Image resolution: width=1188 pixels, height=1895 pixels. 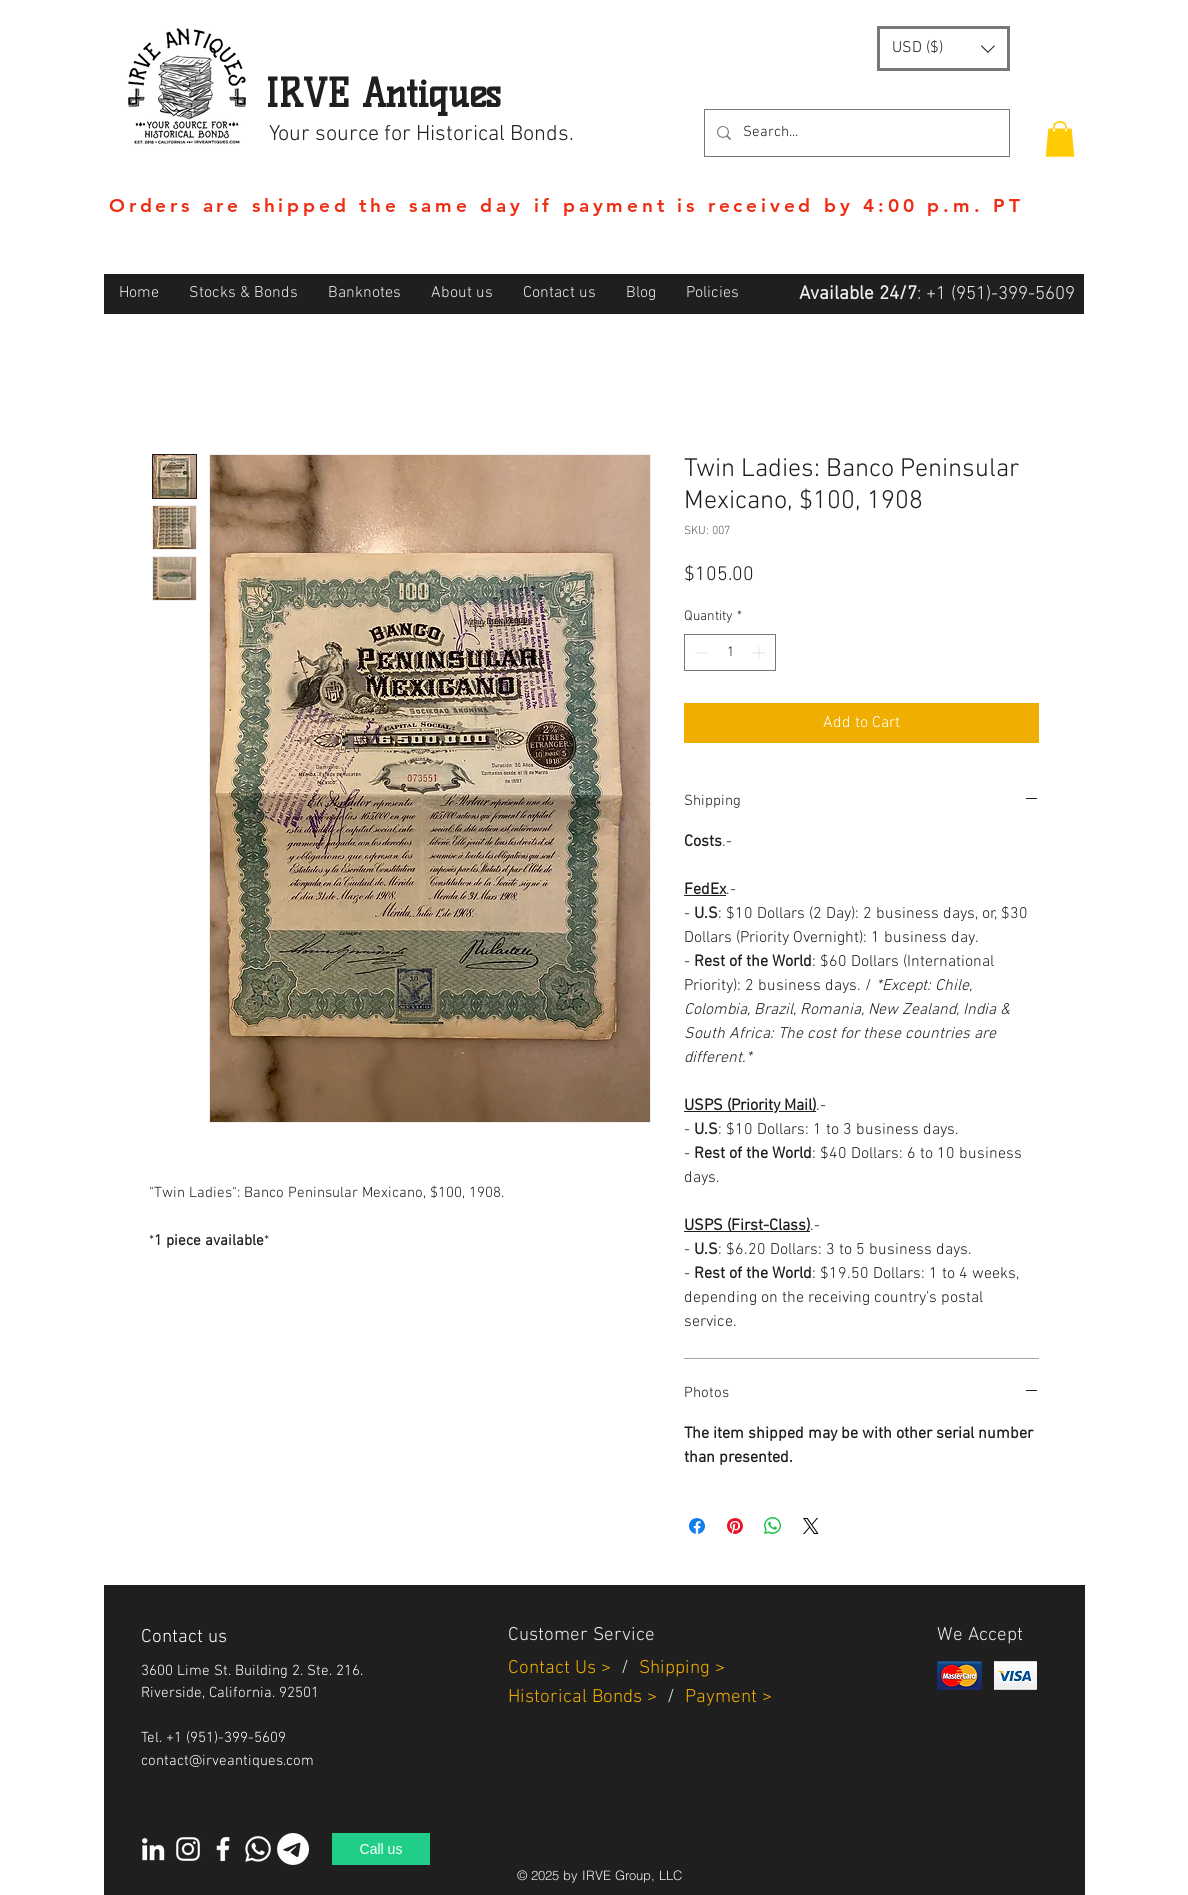 What do you see at coordinates (760, 652) in the screenshot?
I see `[Increment]` at bounding box center [760, 652].